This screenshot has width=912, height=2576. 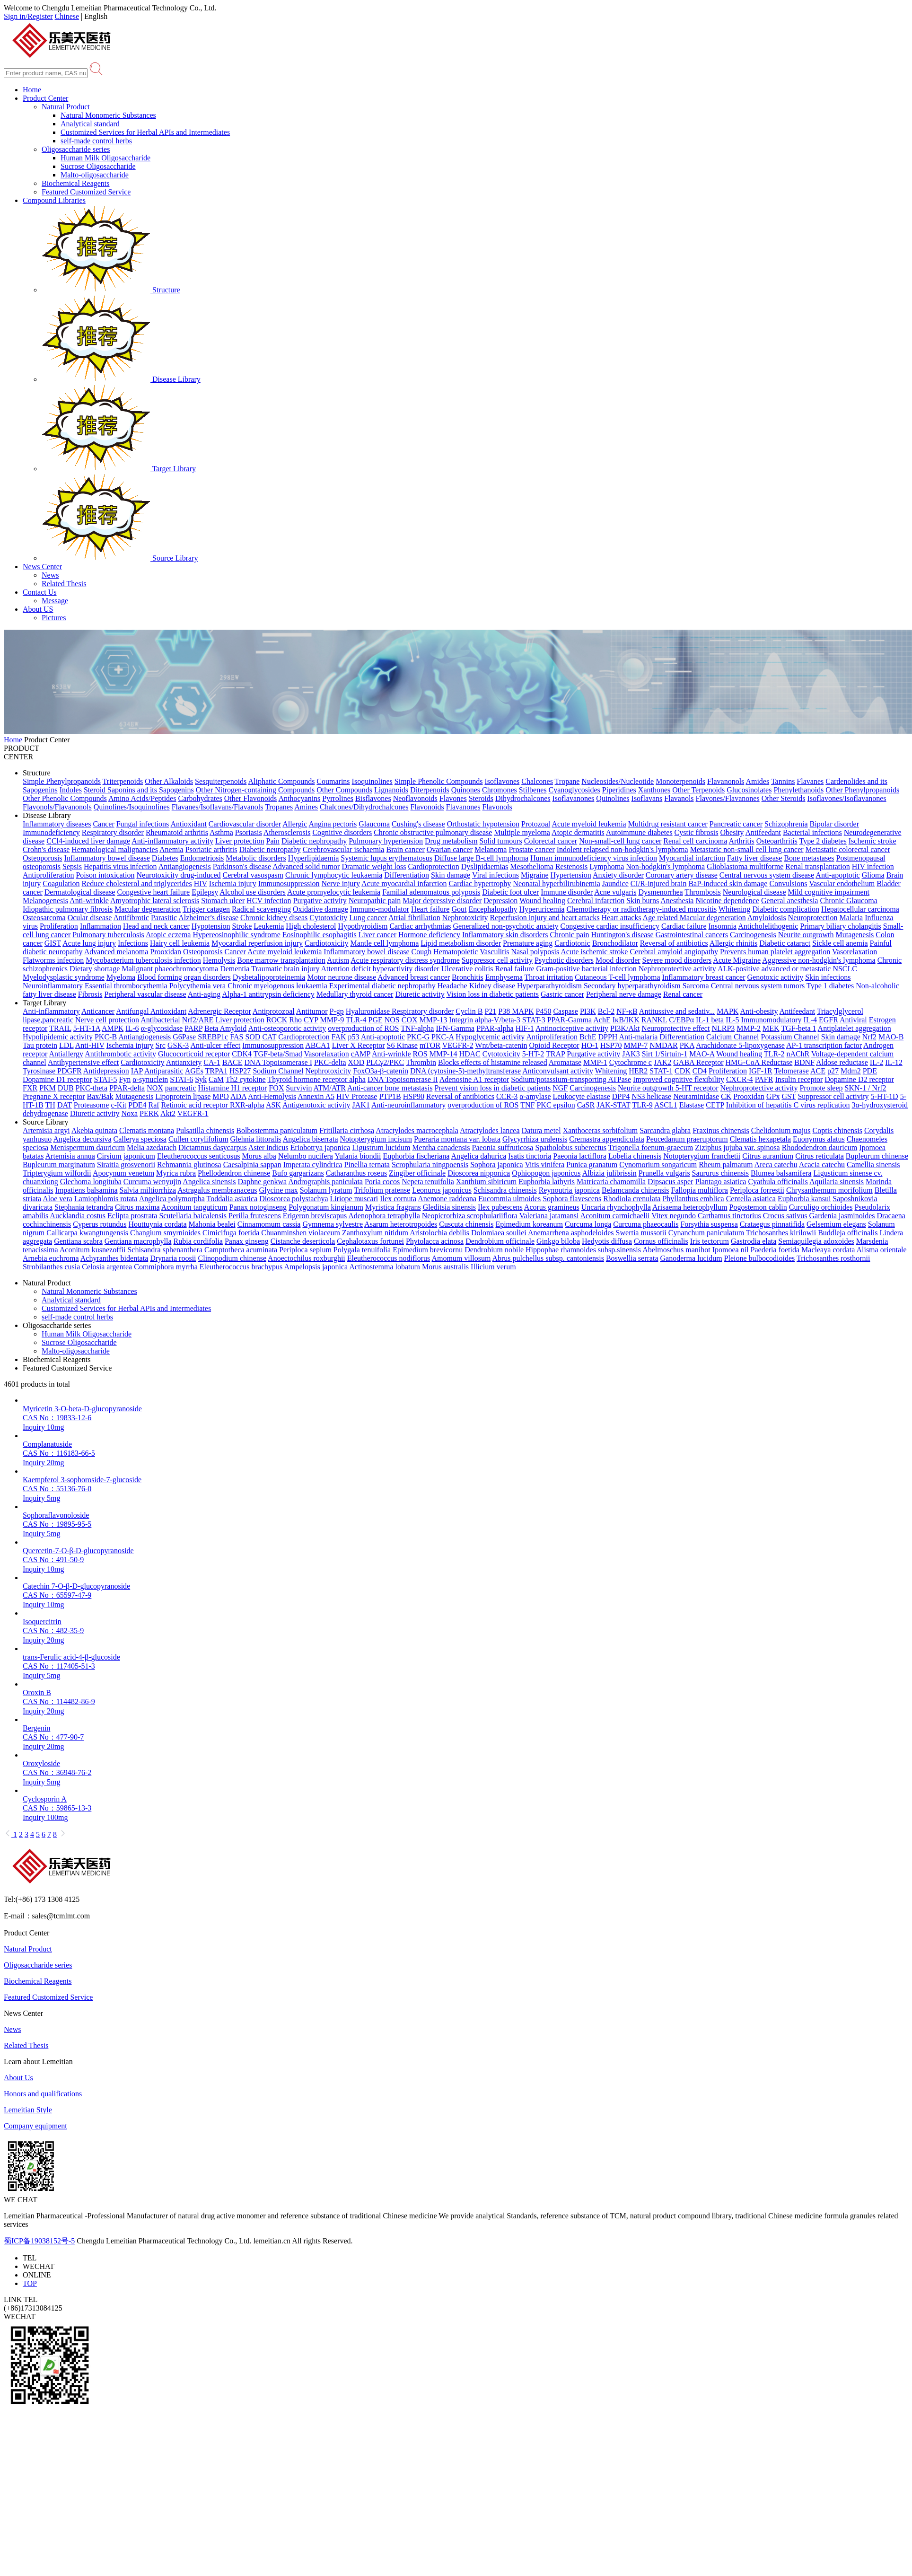 I want to click on MAPK, so click(x=727, y=1011).